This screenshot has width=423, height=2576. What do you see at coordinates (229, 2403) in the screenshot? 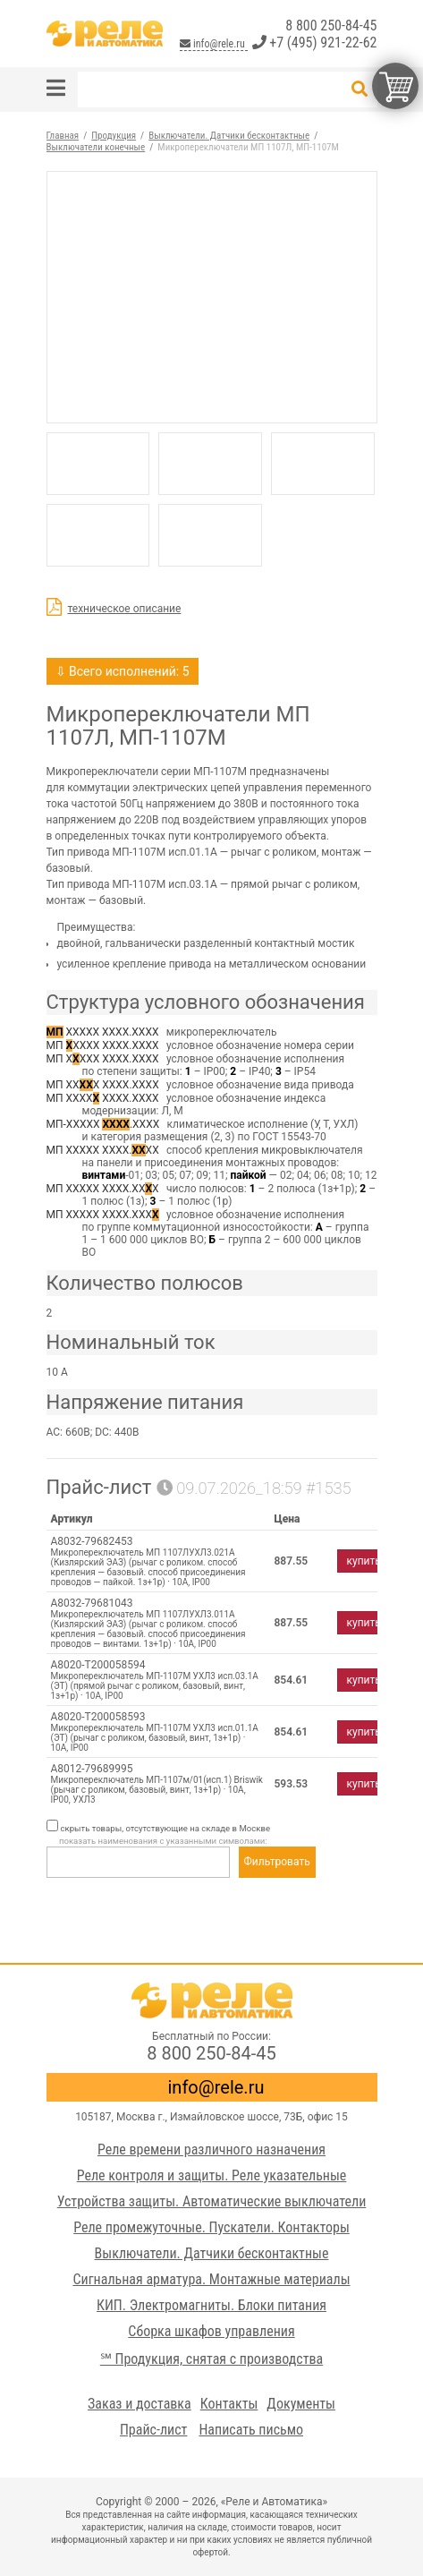
I see `Контакты` at bounding box center [229, 2403].